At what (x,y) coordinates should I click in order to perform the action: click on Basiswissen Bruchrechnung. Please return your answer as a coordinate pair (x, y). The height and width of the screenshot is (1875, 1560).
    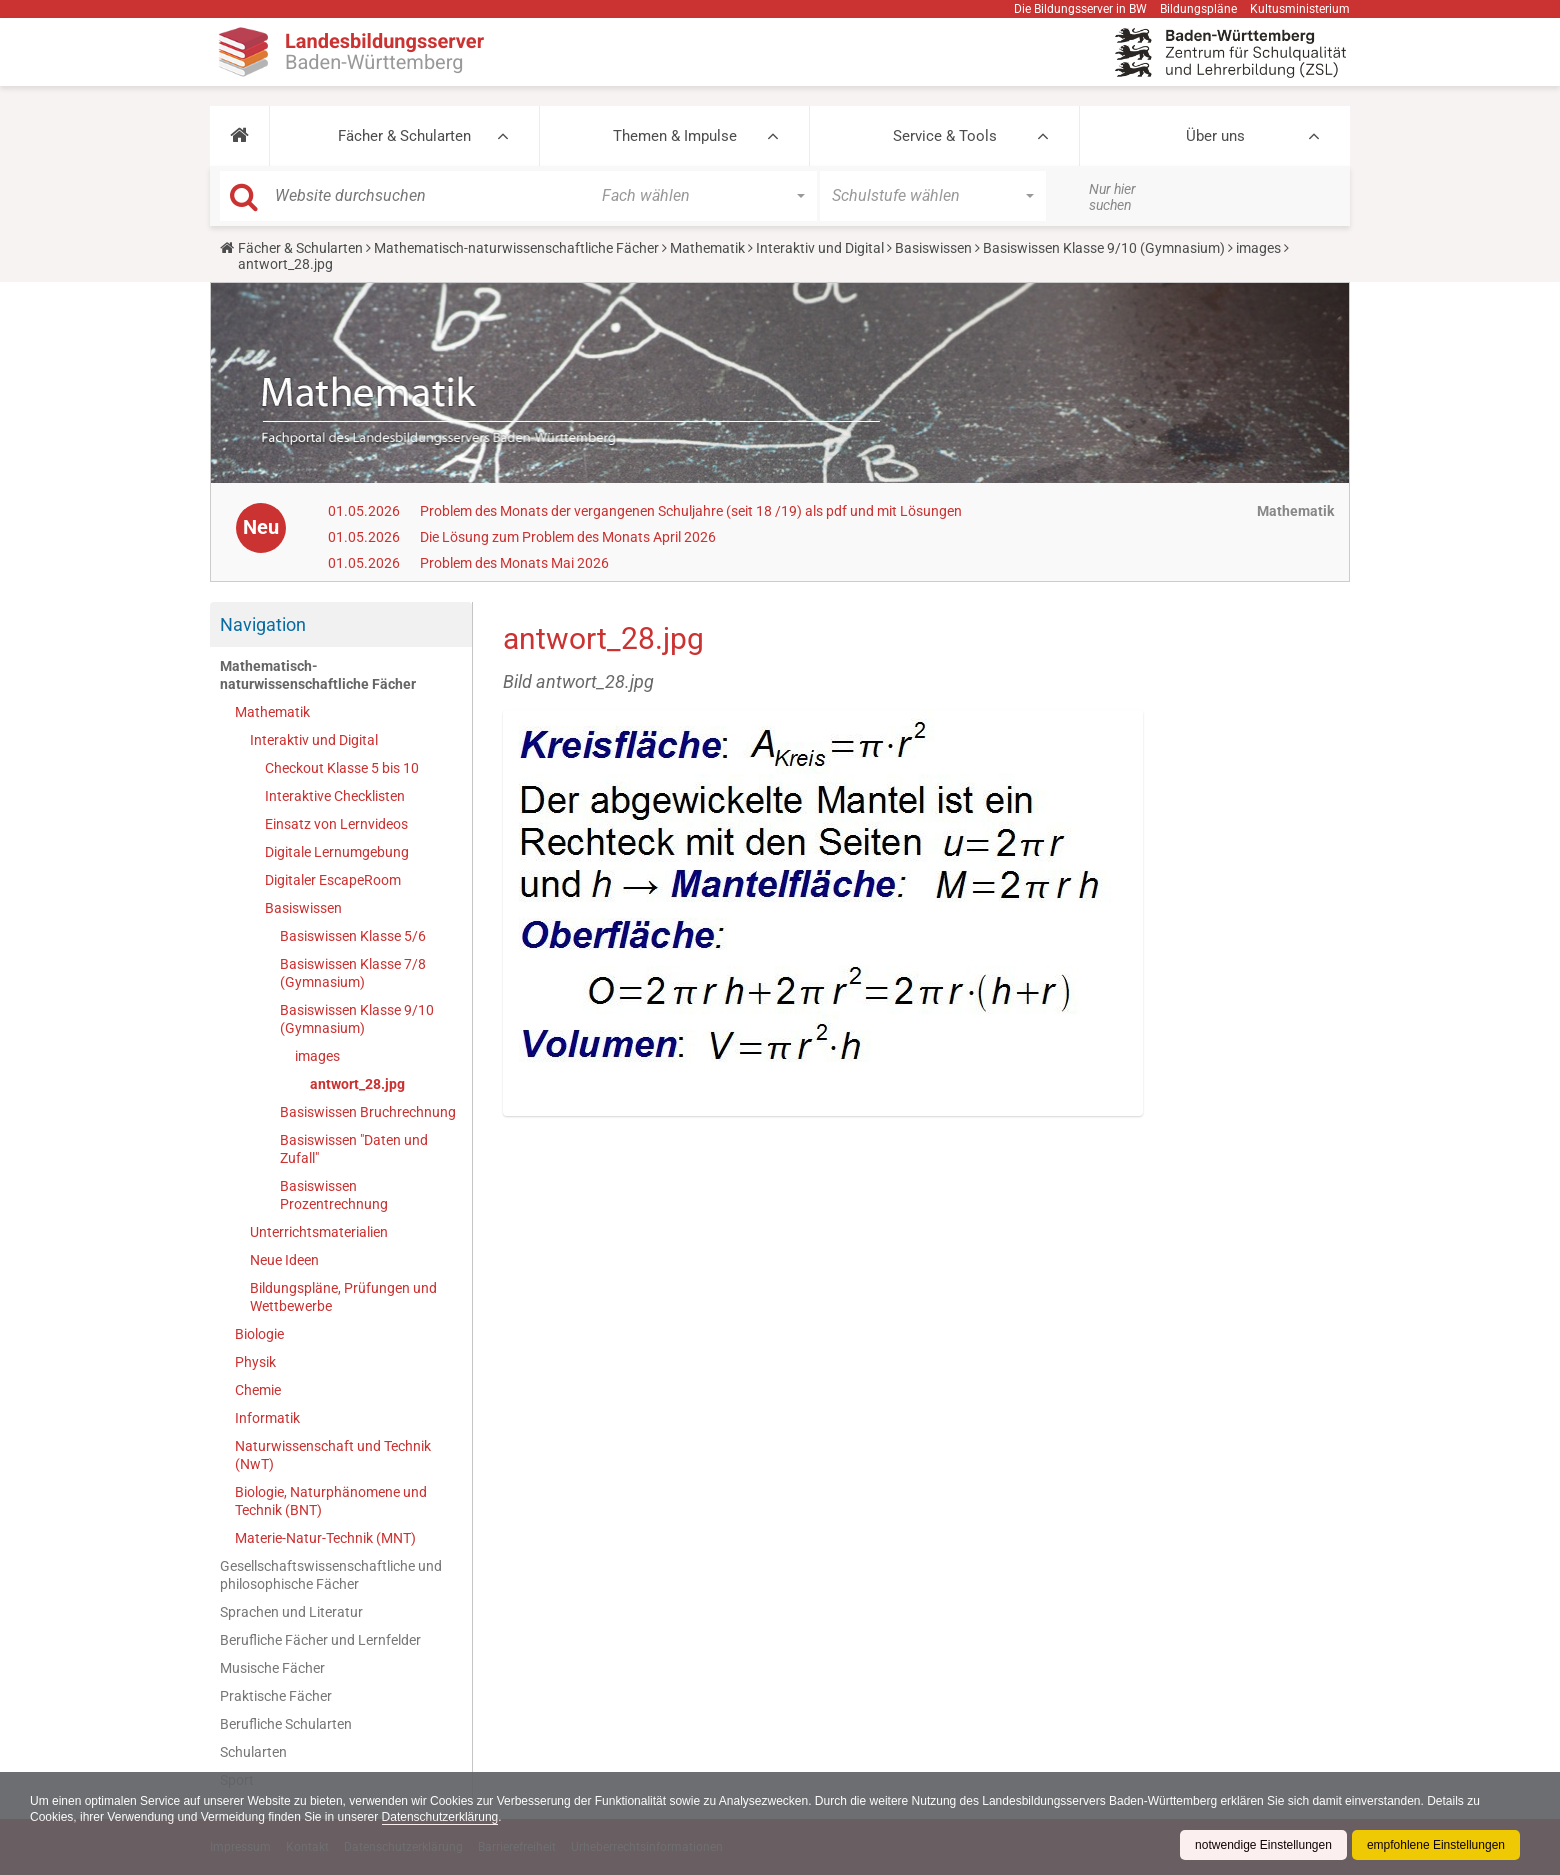
    Looking at the image, I should click on (368, 1112).